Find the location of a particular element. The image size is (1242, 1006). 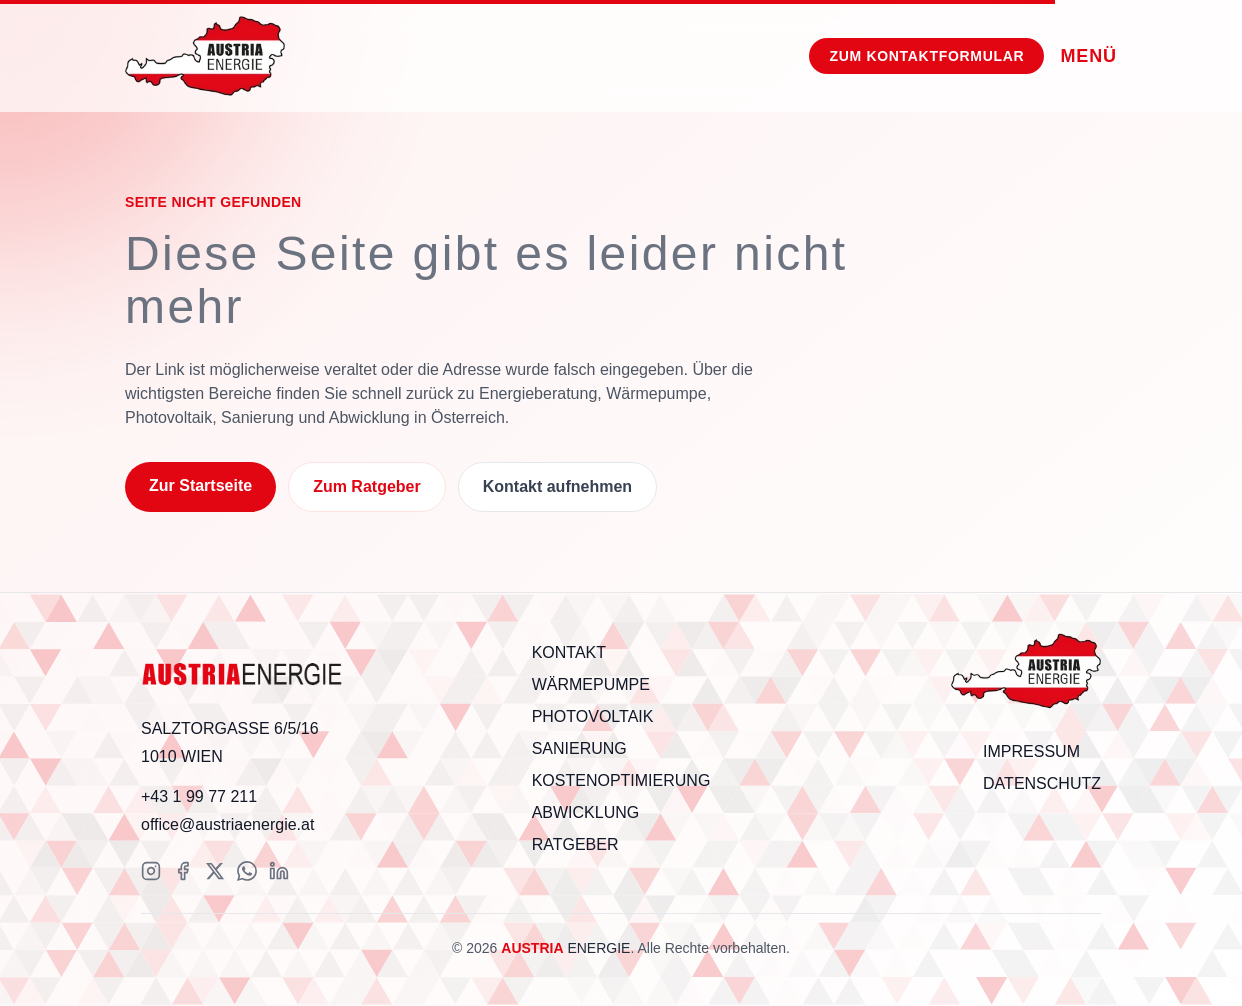

[Menü] is located at coordinates (1088, 56).